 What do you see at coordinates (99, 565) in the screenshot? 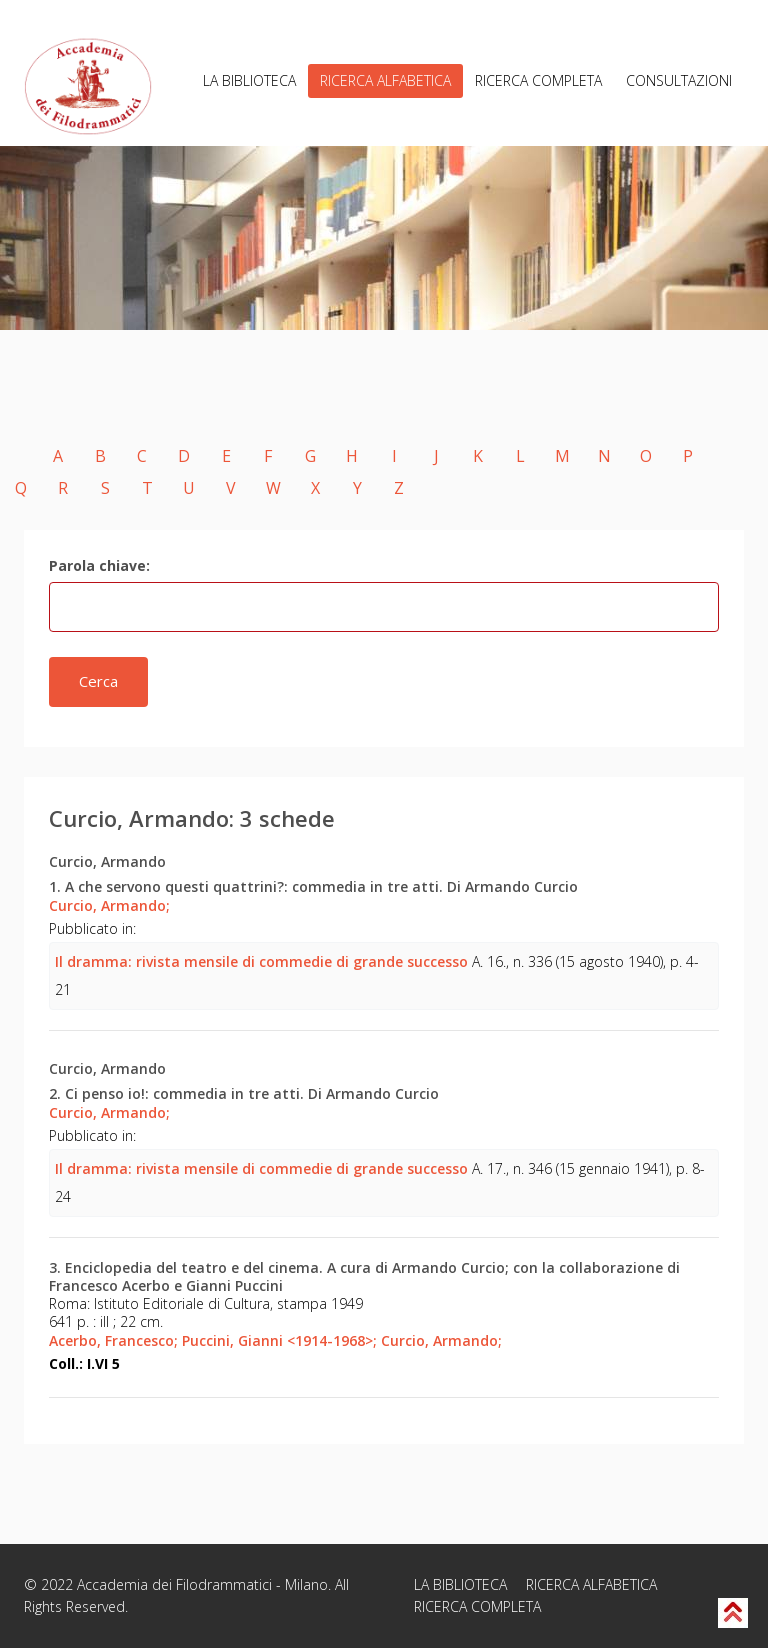
I see `Parola chiave:` at bounding box center [99, 565].